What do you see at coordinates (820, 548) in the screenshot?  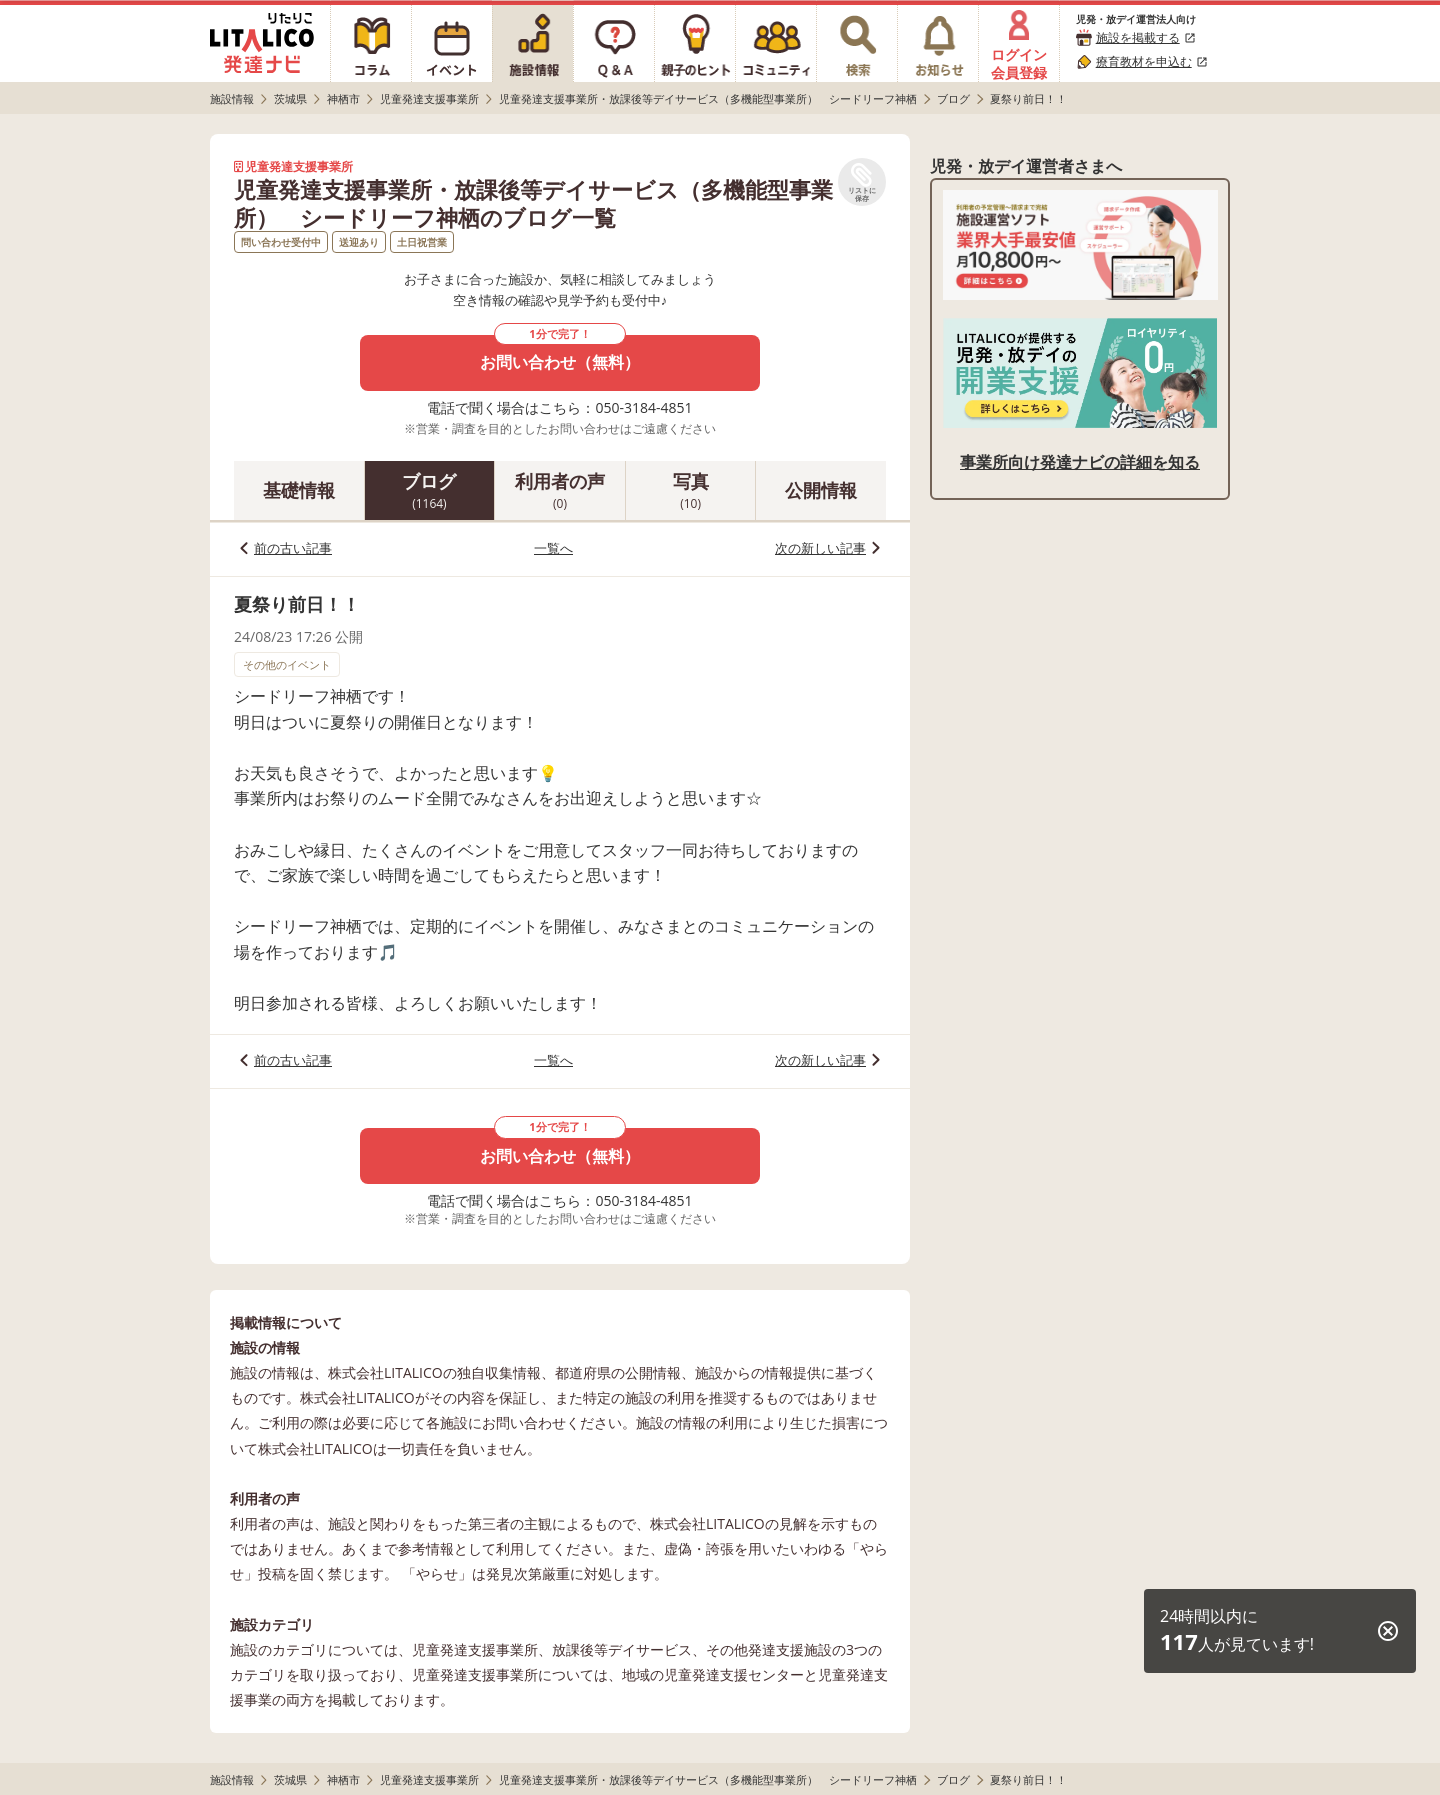 I see `次の新しい記事` at bounding box center [820, 548].